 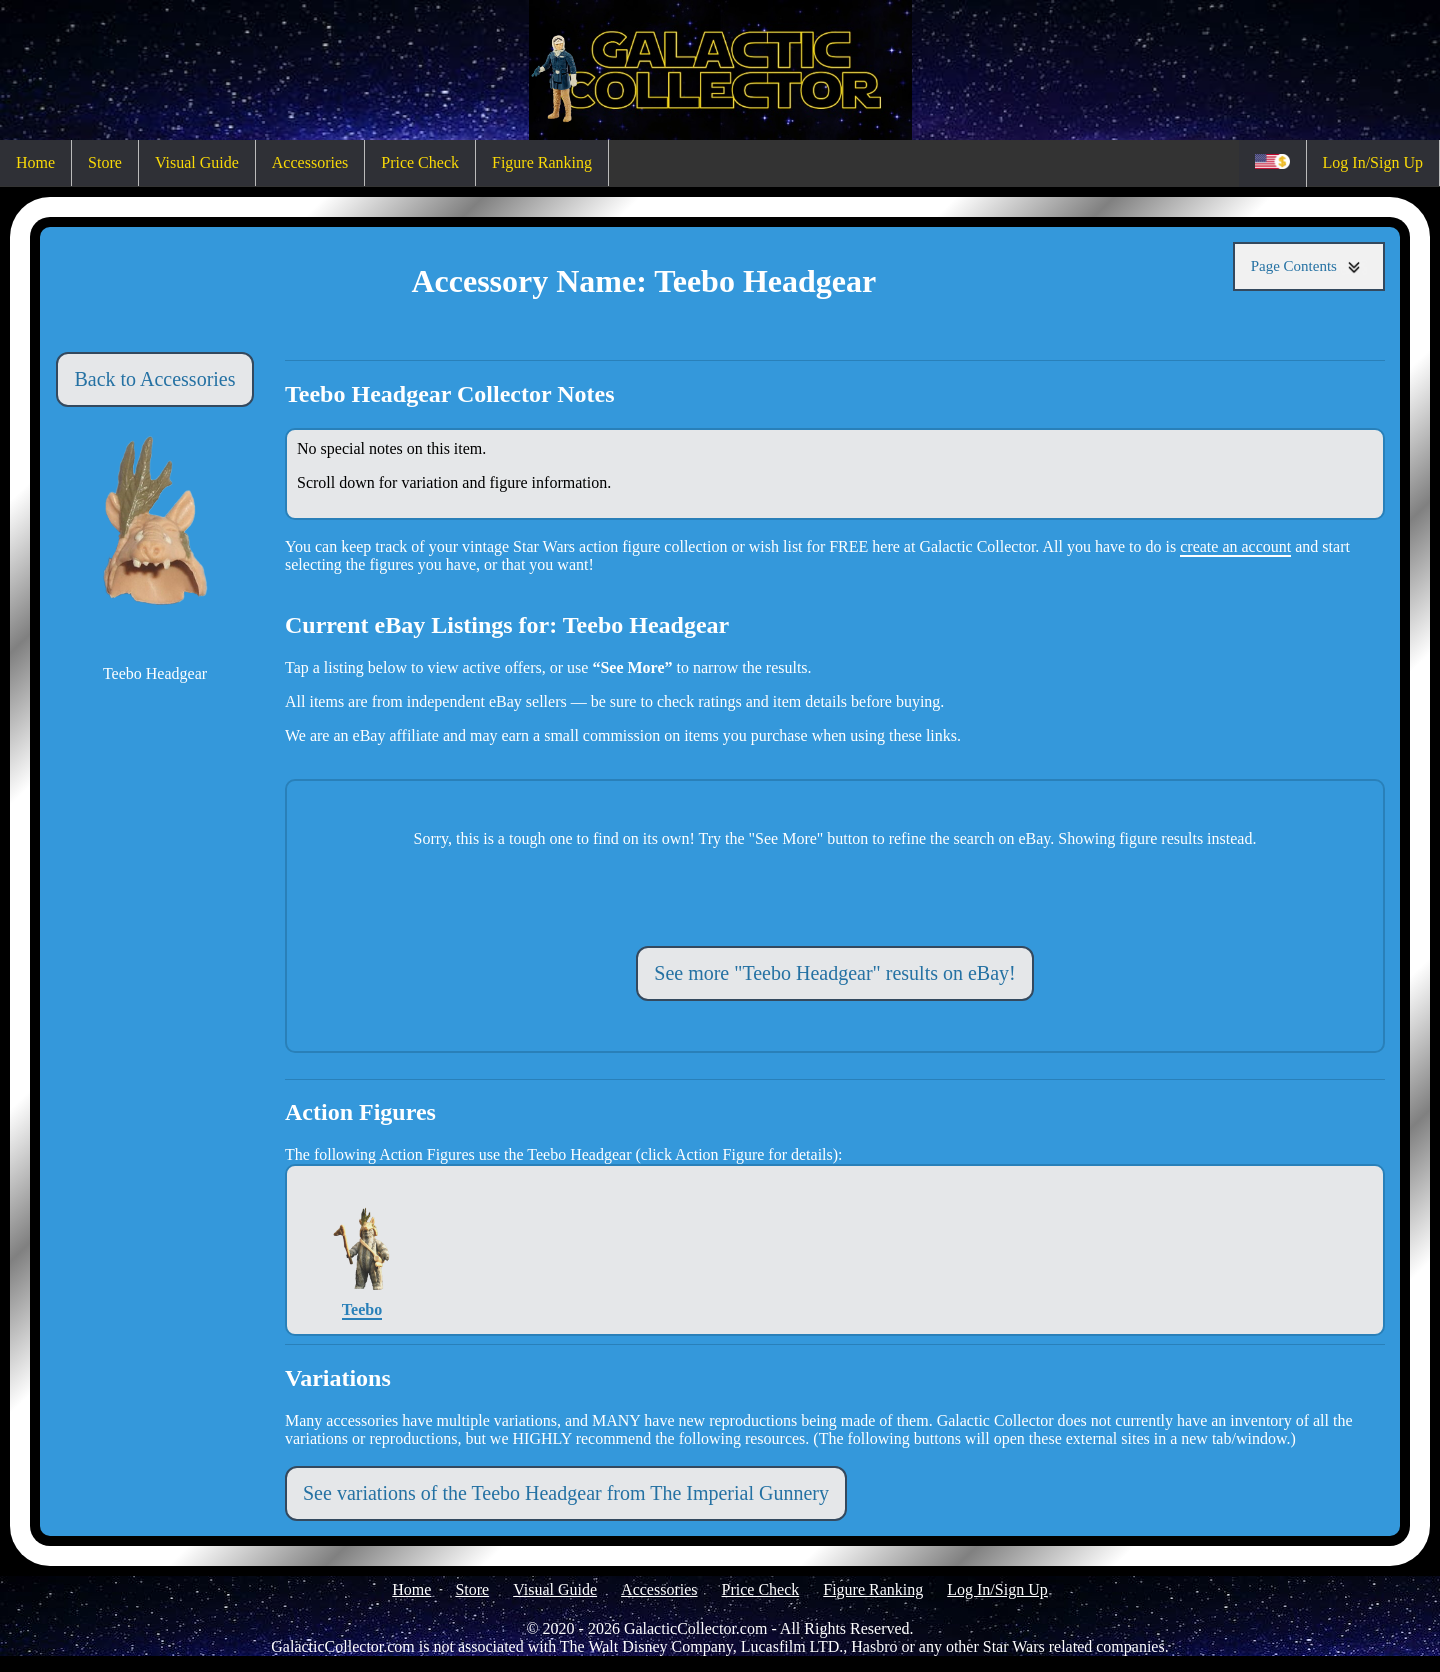 I want to click on Back to Accessories, so click(x=154, y=379).